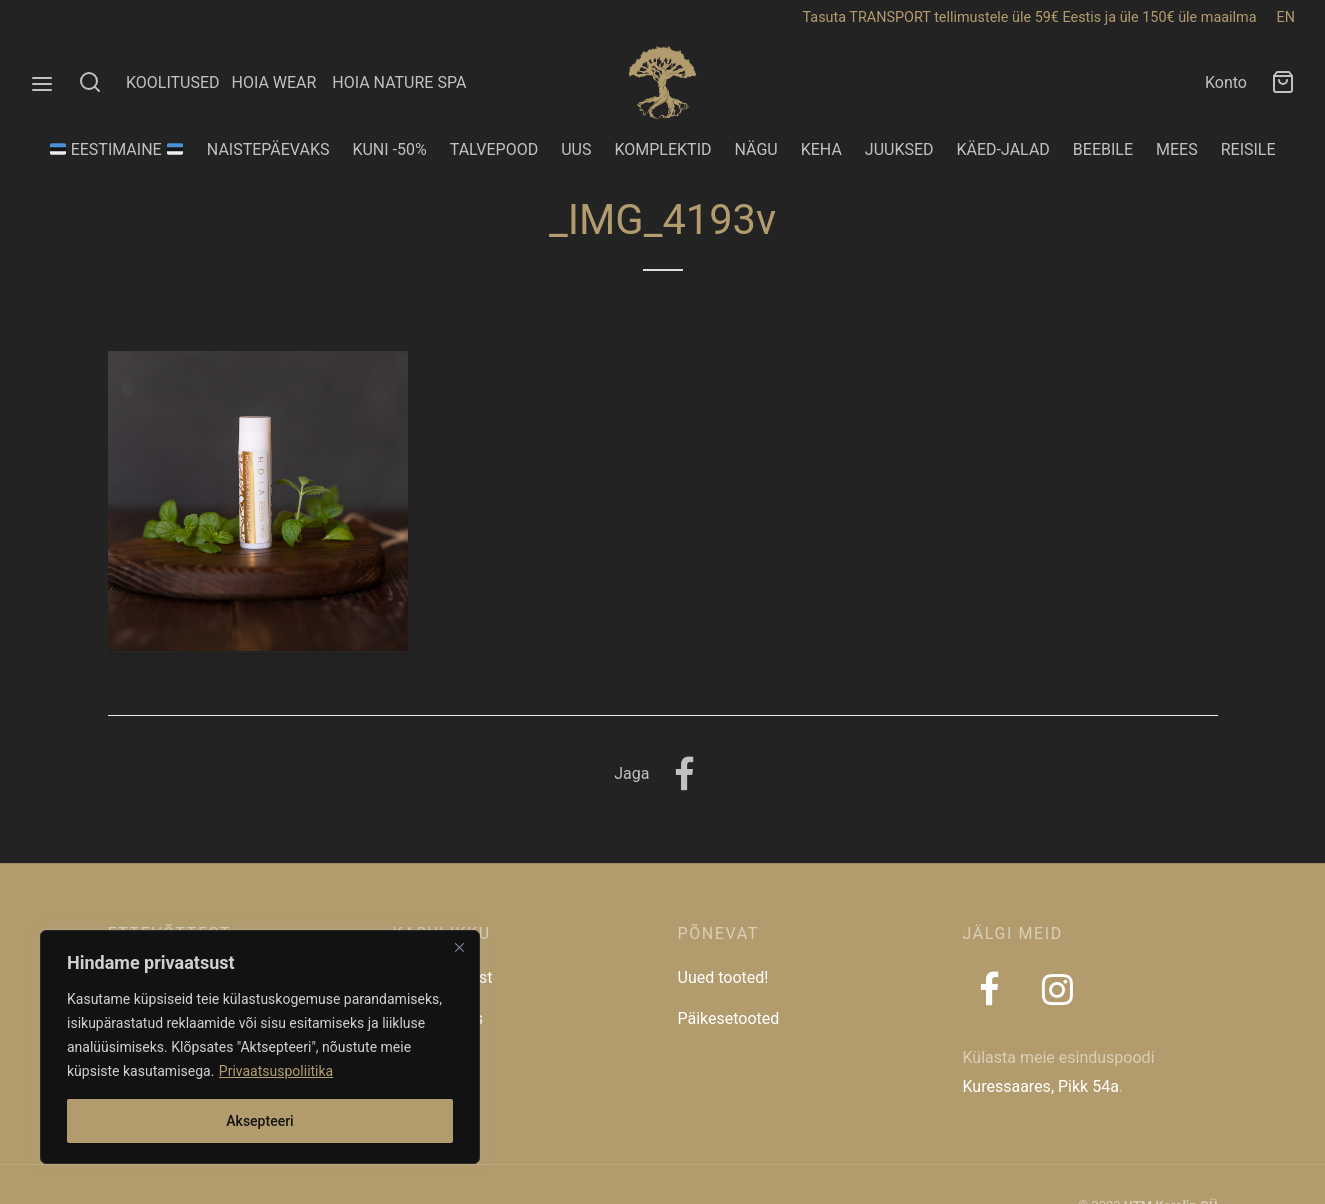 This screenshot has height=1204, width=1325. What do you see at coordinates (276, 1071) in the screenshot?
I see `Privaatsuspoliitika` at bounding box center [276, 1071].